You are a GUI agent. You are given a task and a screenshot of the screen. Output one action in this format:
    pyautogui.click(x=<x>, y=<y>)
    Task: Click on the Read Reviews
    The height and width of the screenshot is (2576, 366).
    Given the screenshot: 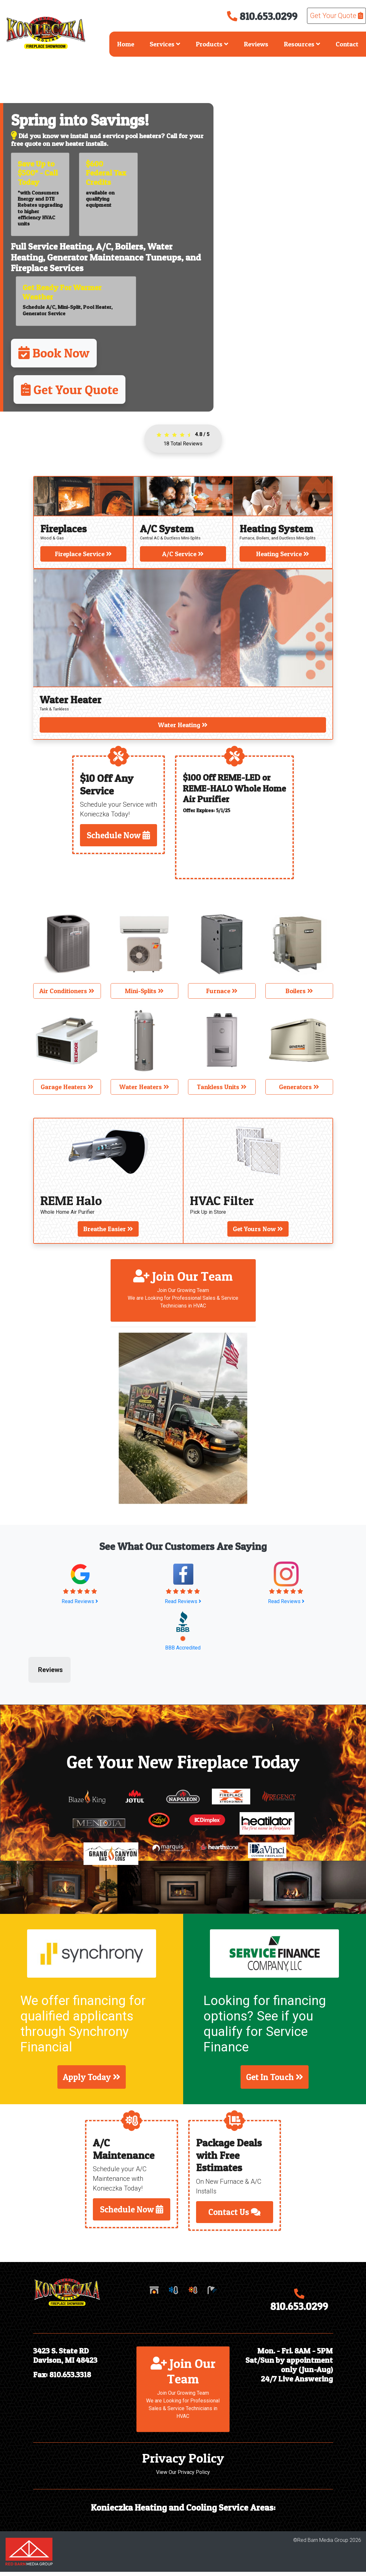 What is the action you would take?
    pyautogui.click(x=80, y=1601)
    